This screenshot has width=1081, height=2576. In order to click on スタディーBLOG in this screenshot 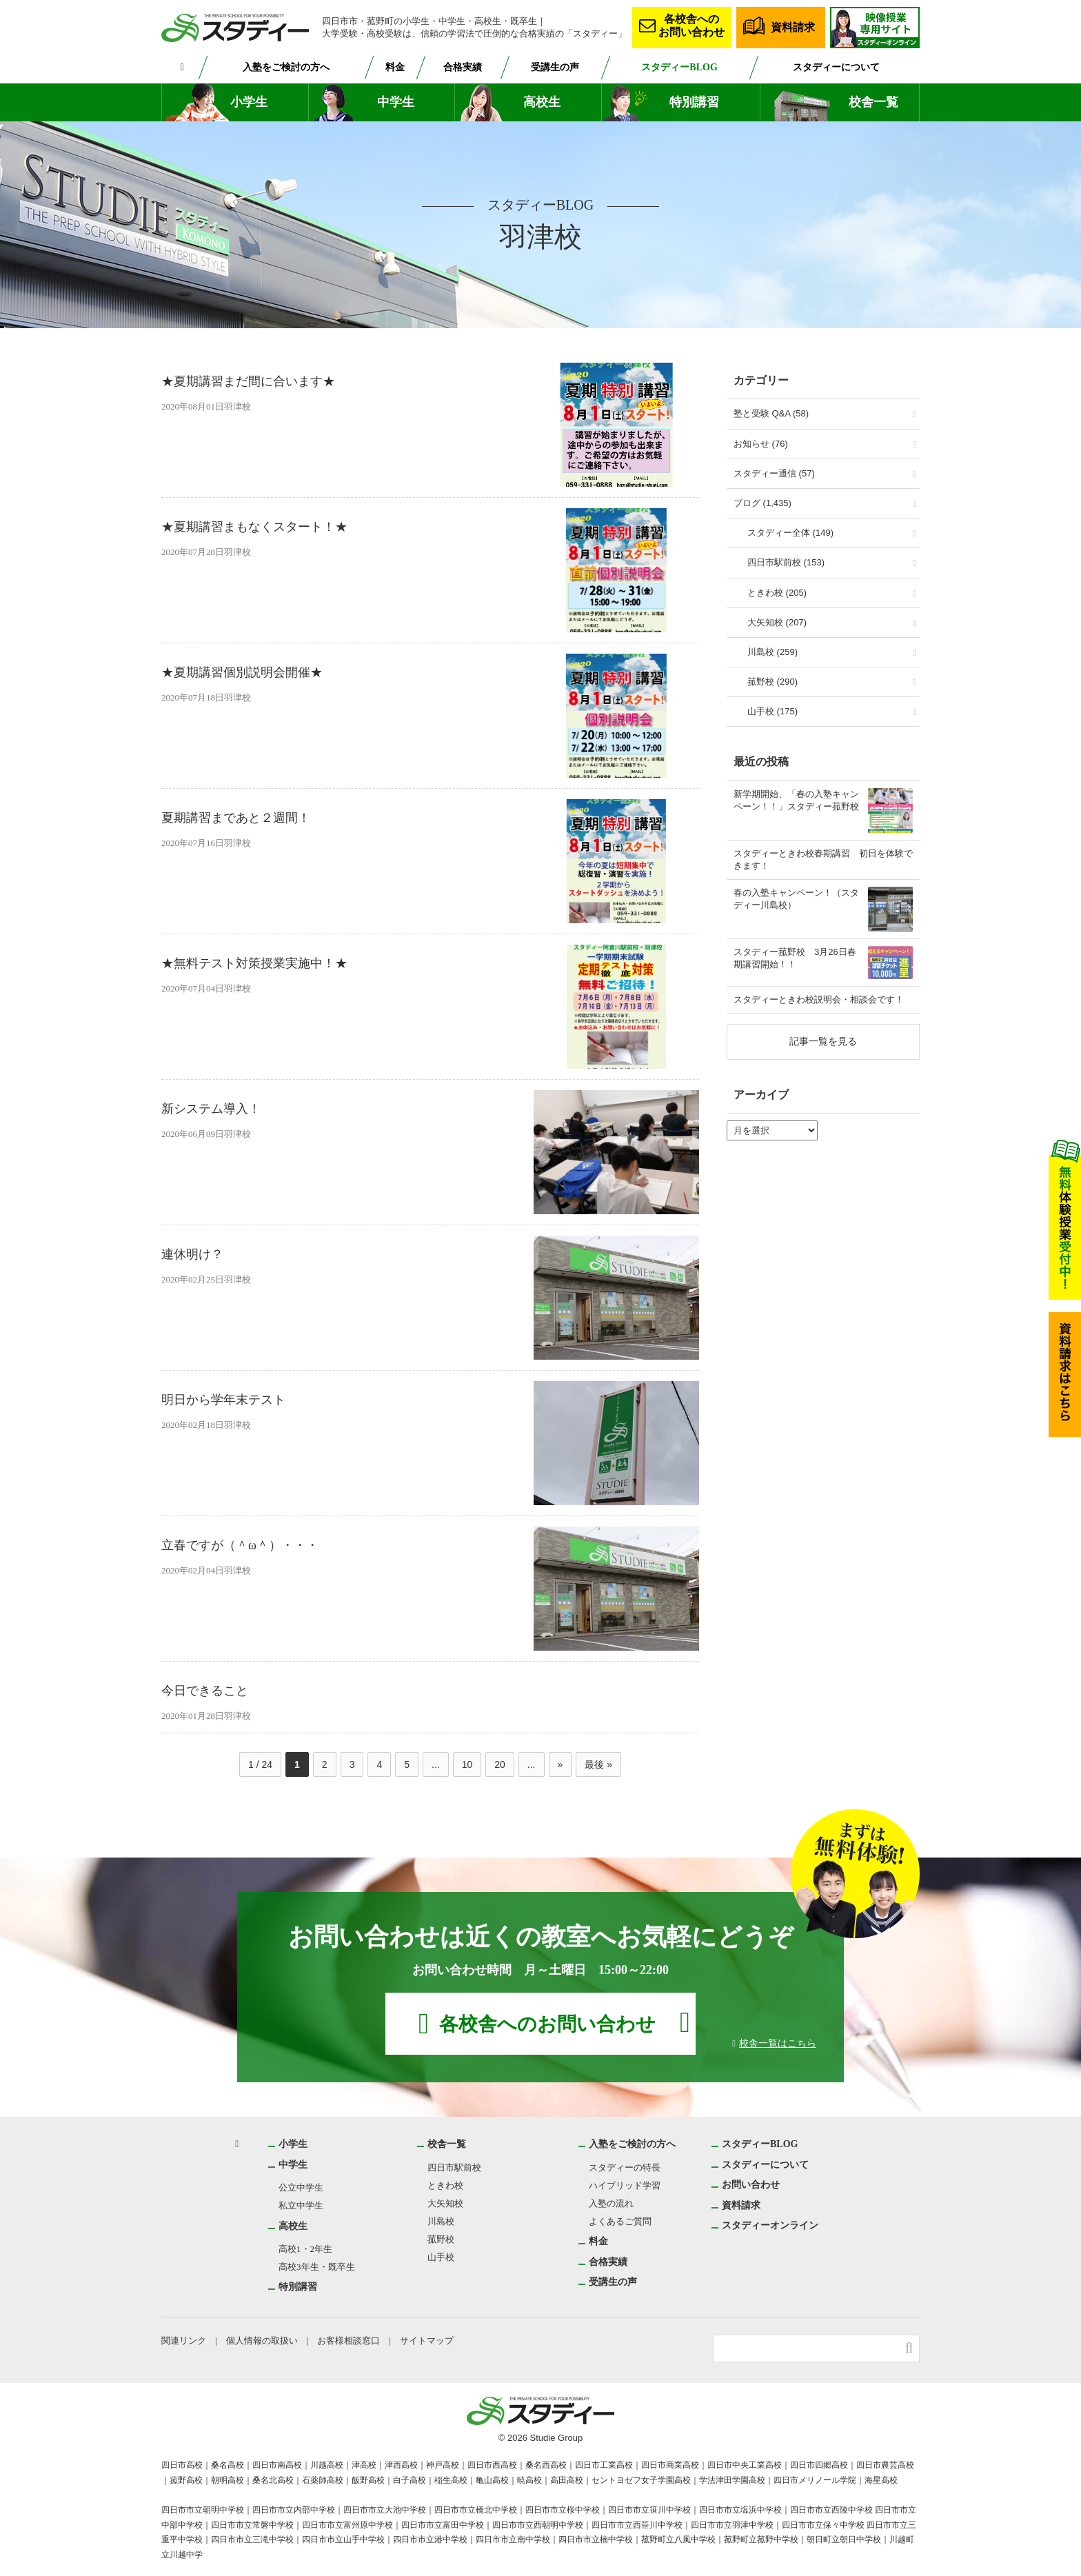, I will do `click(681, 67)`.